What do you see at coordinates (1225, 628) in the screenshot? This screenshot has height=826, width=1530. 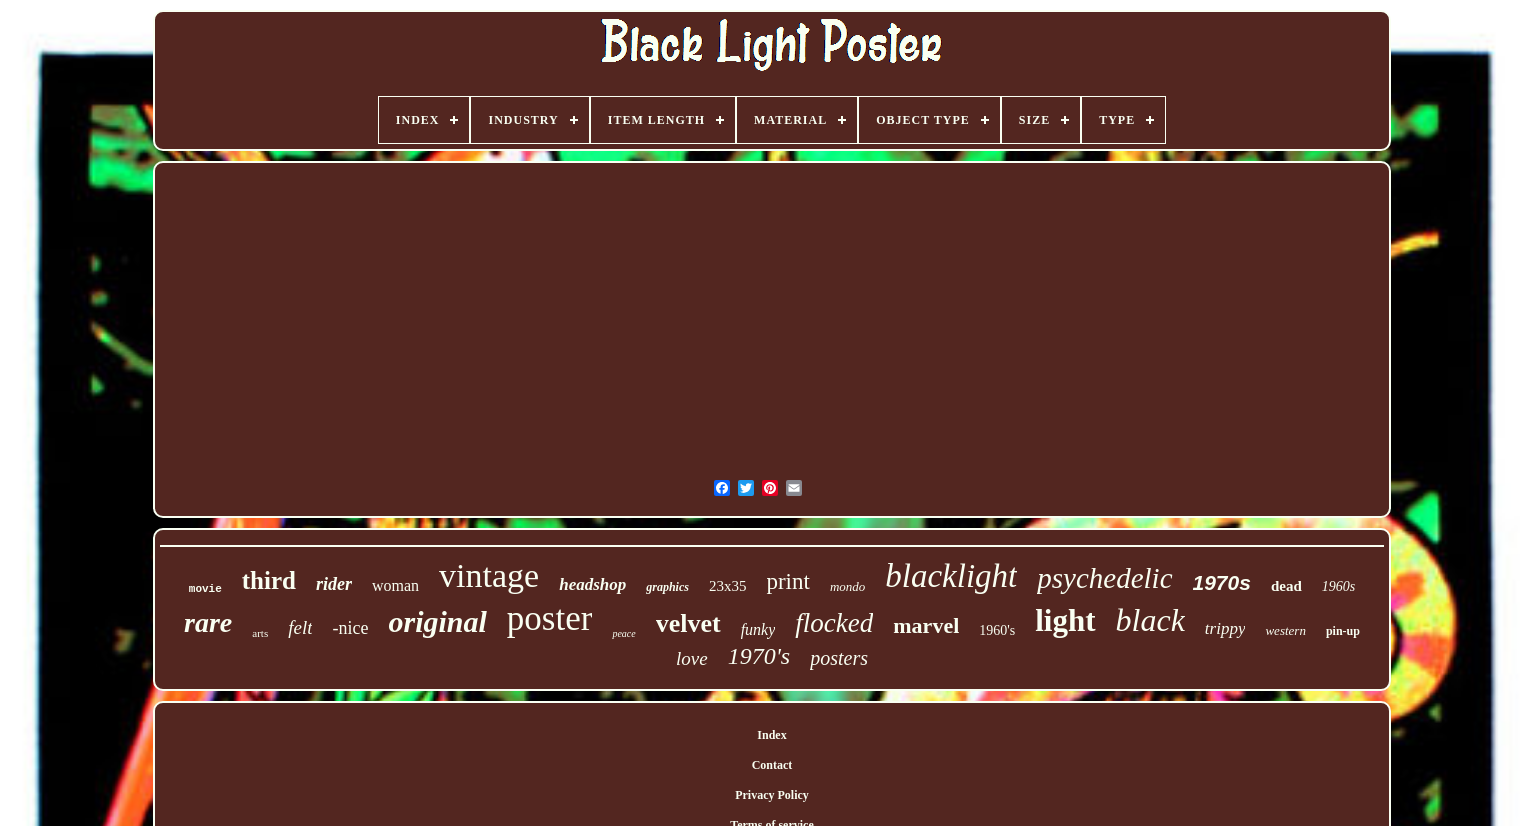 I see `trippy` at bounding box center [1225, 628].